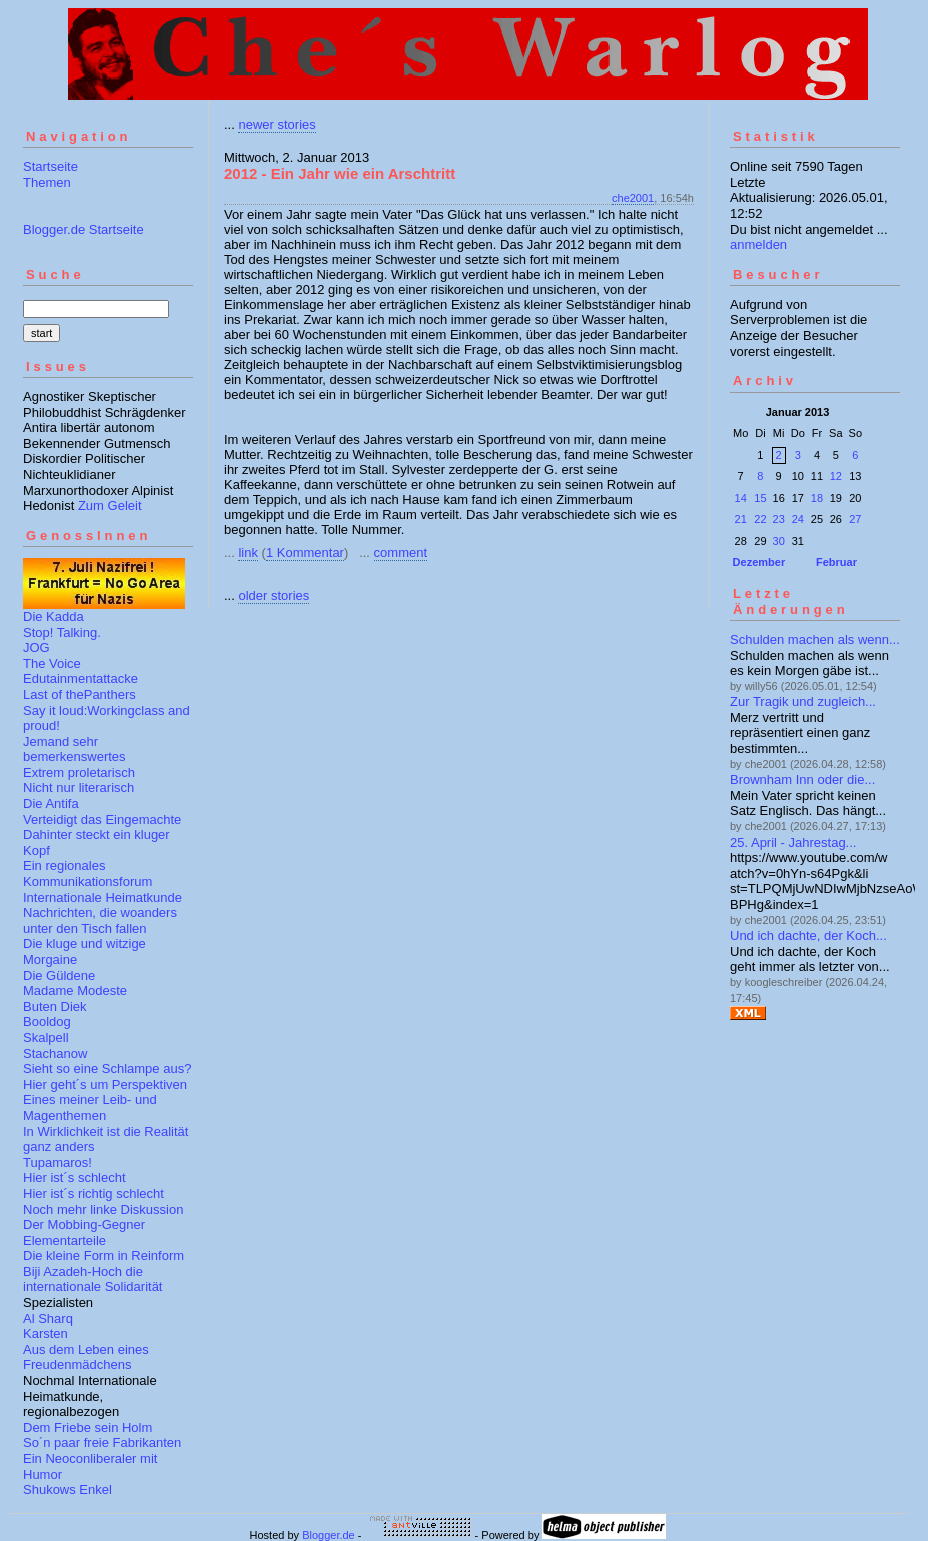  Describe the element at coordinates (817, 498) in the screenshot. I see `18` at that location.